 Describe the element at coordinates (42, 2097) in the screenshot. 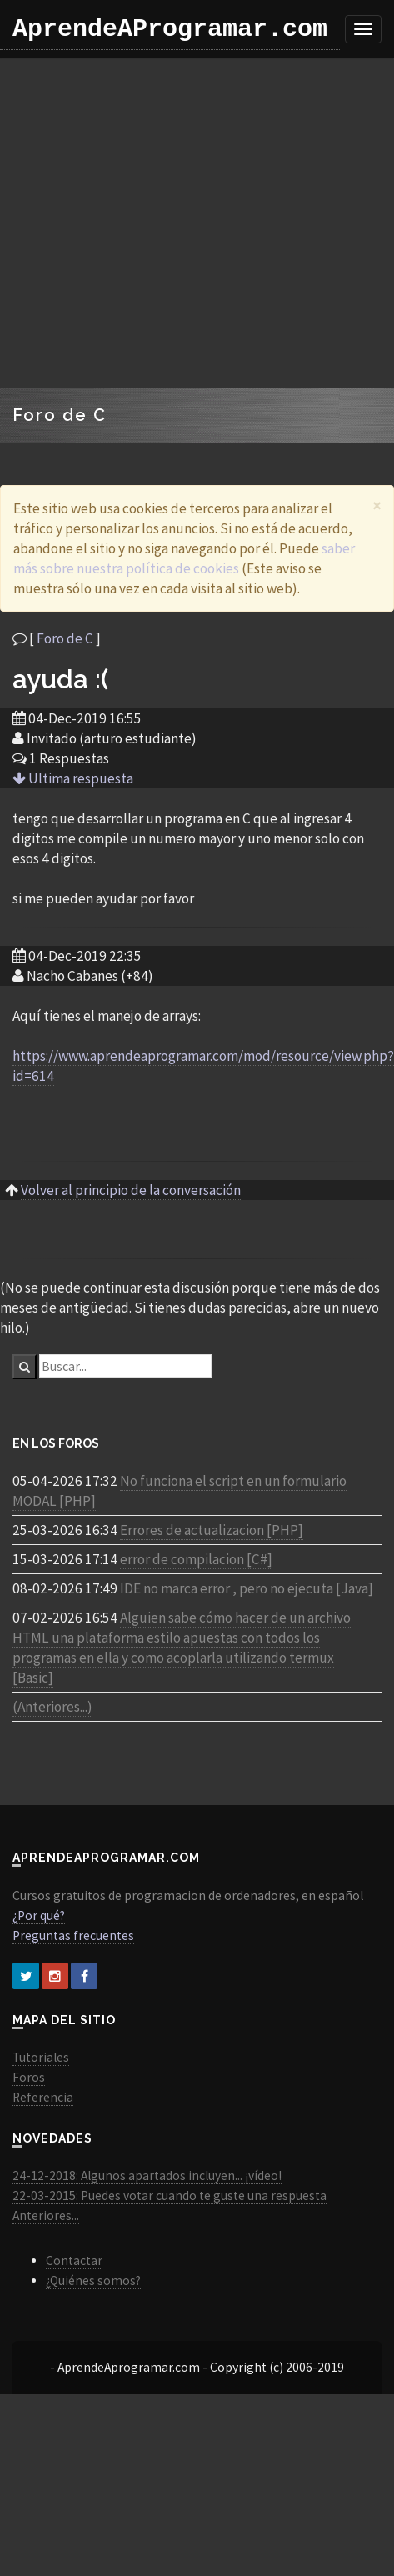

I see `Referencia` at that location.